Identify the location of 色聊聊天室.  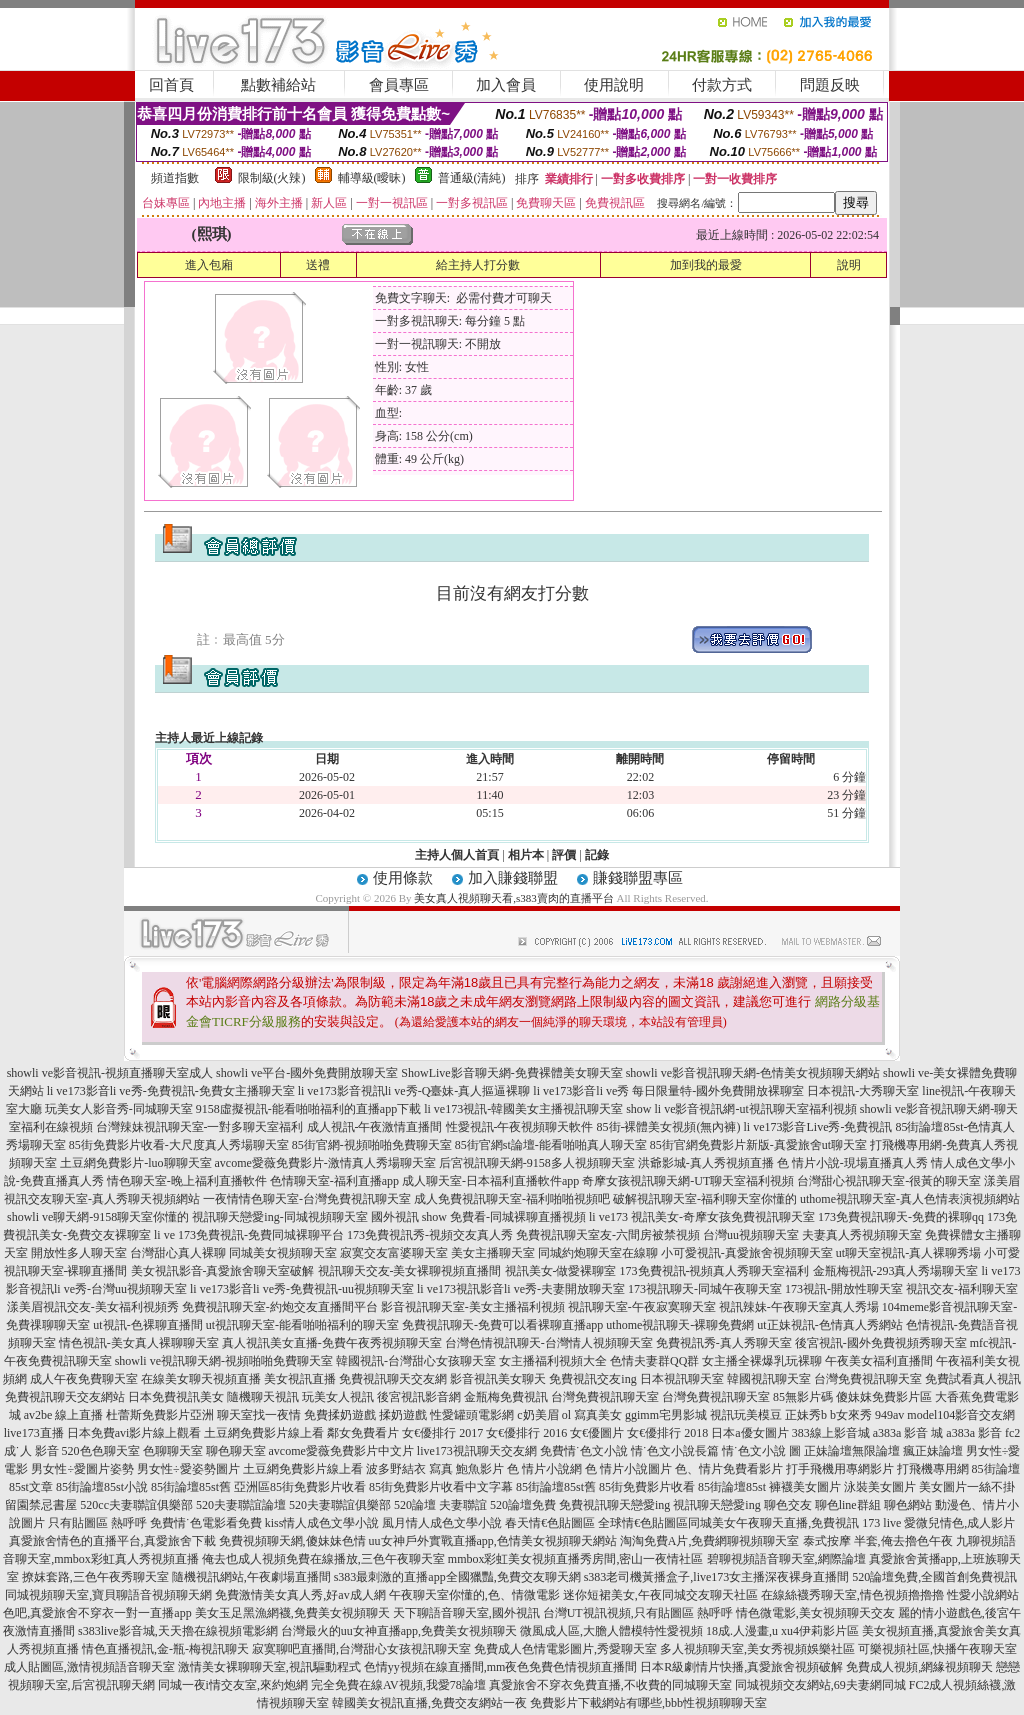
(173, 1451).